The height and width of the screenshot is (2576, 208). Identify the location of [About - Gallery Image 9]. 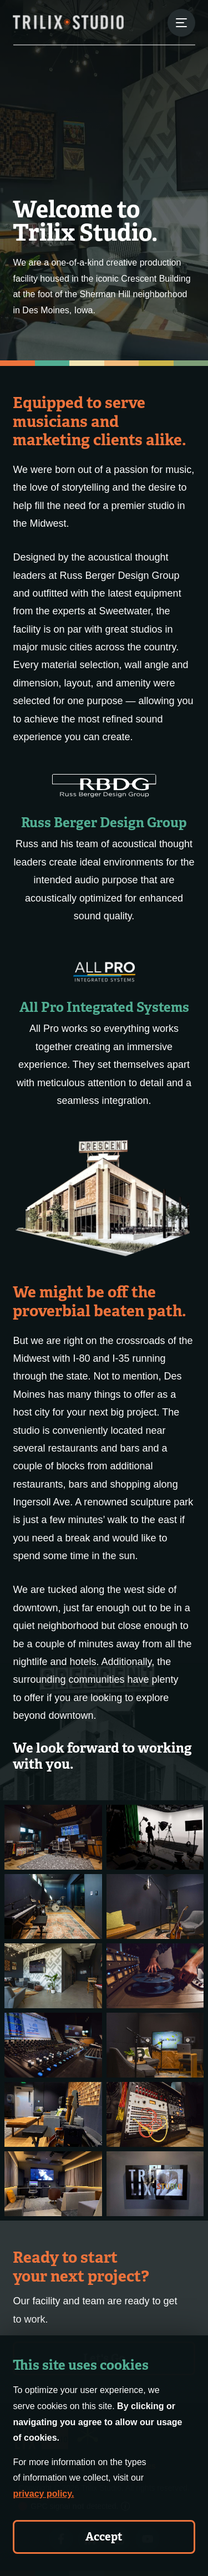
(53, 2114).